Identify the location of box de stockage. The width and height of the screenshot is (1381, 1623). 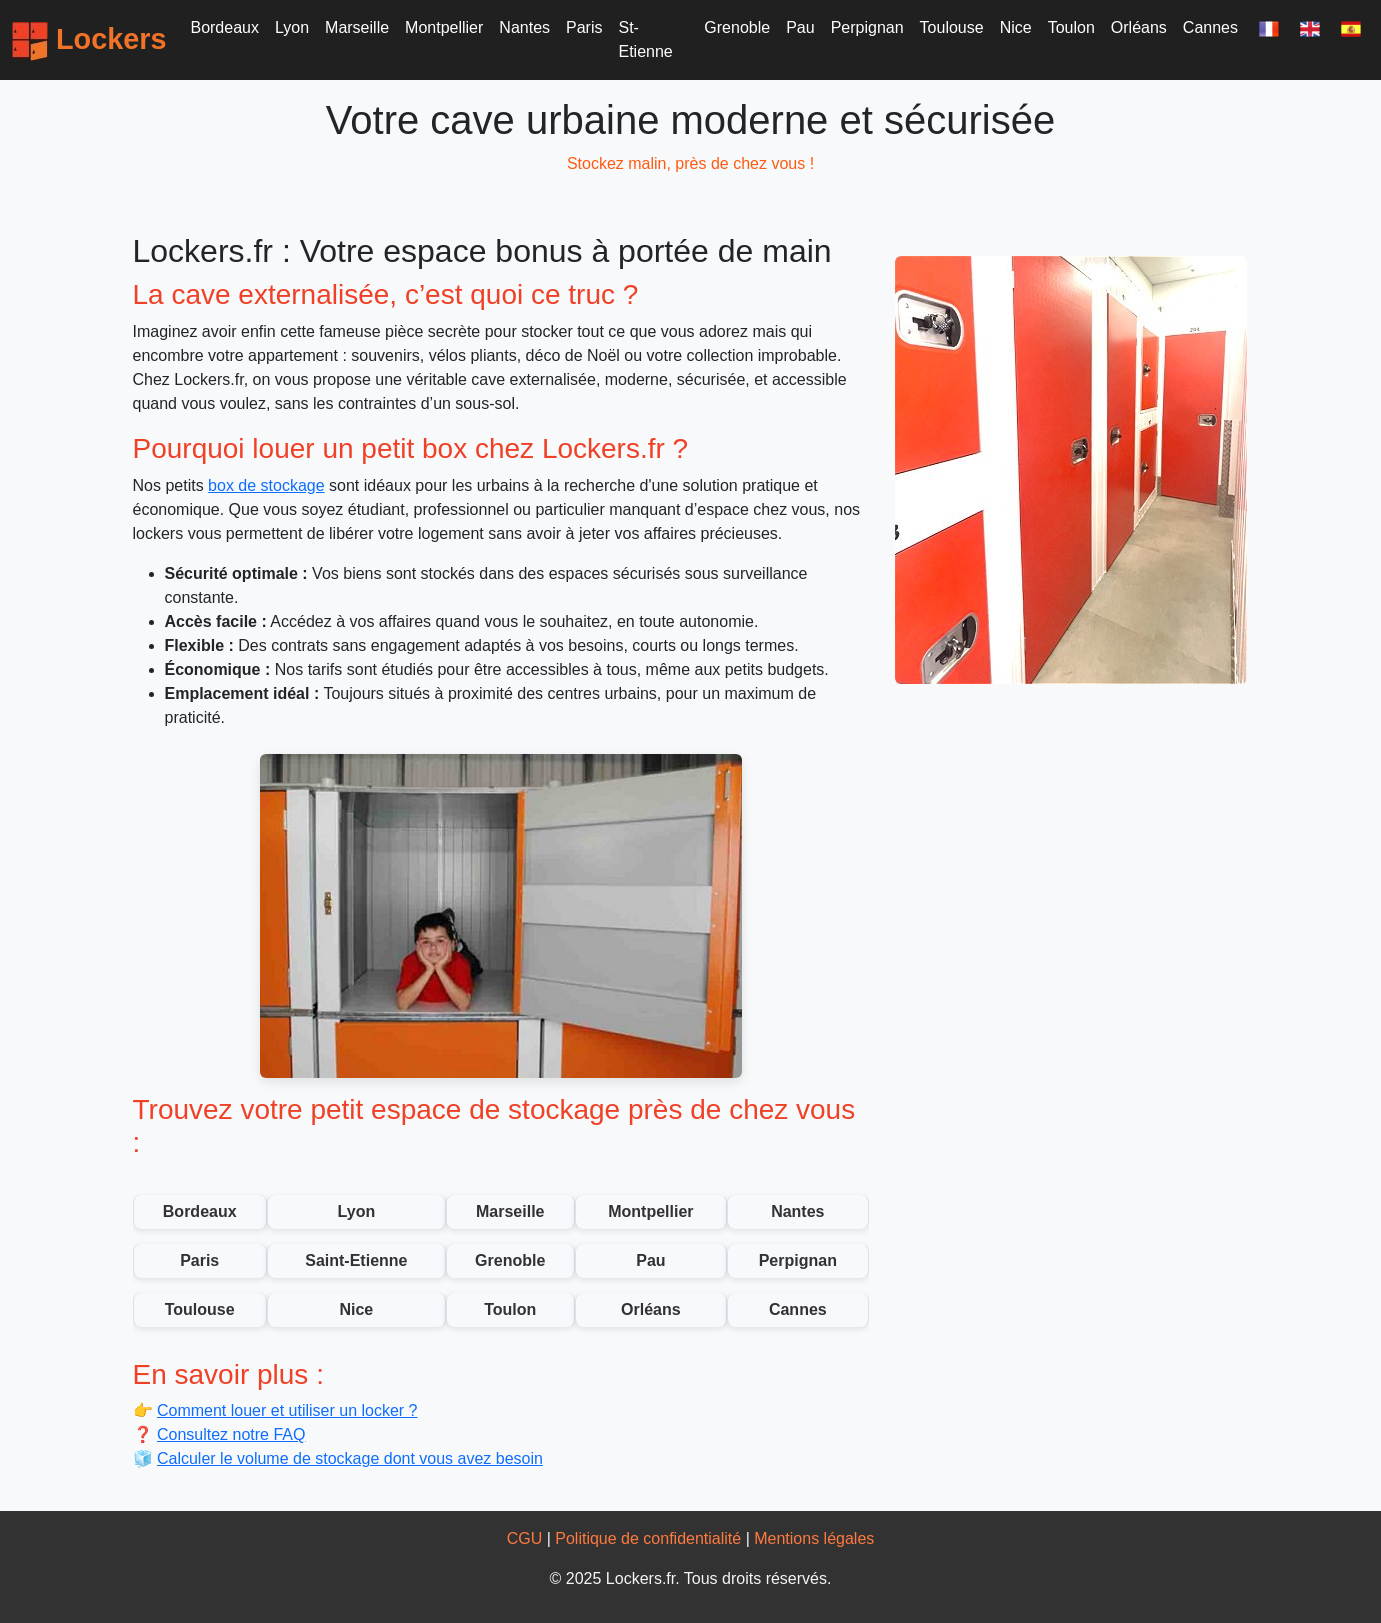
(266, 485).